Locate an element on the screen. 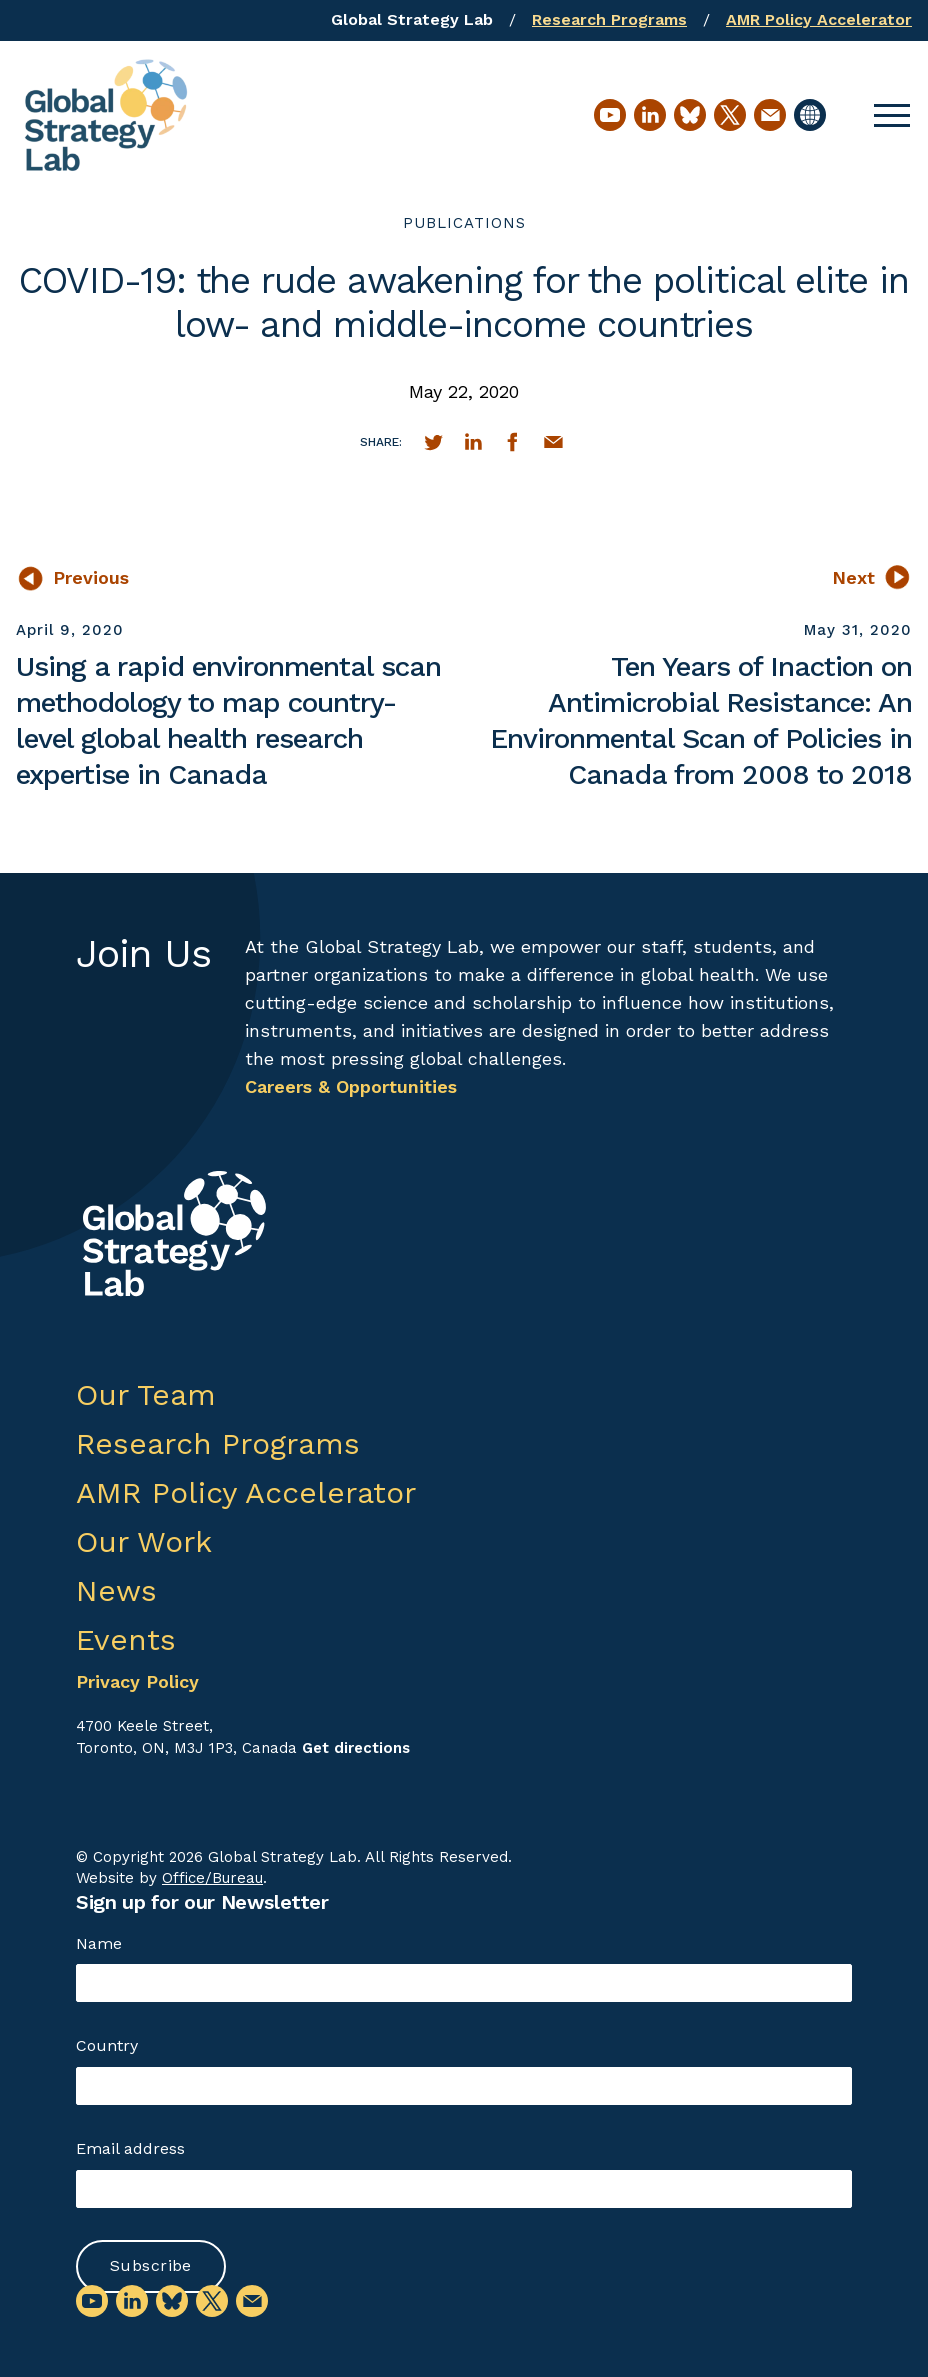 The height and width of the screenshot is (2377, 928). Privacy Policy is located at coordinates (137, 1681).